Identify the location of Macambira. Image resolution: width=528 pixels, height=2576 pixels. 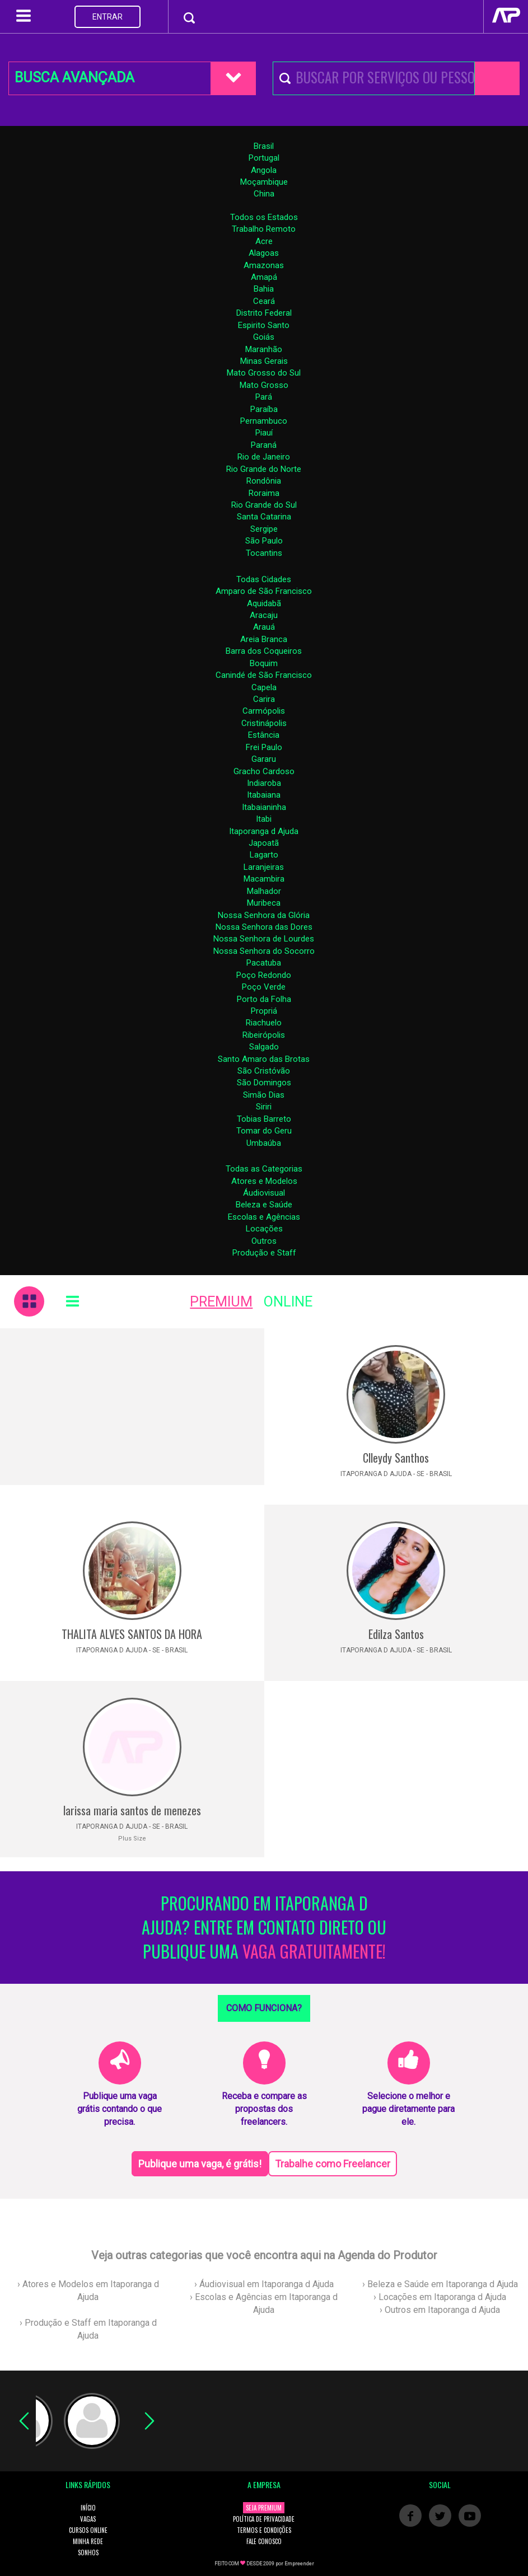
(264, 879).